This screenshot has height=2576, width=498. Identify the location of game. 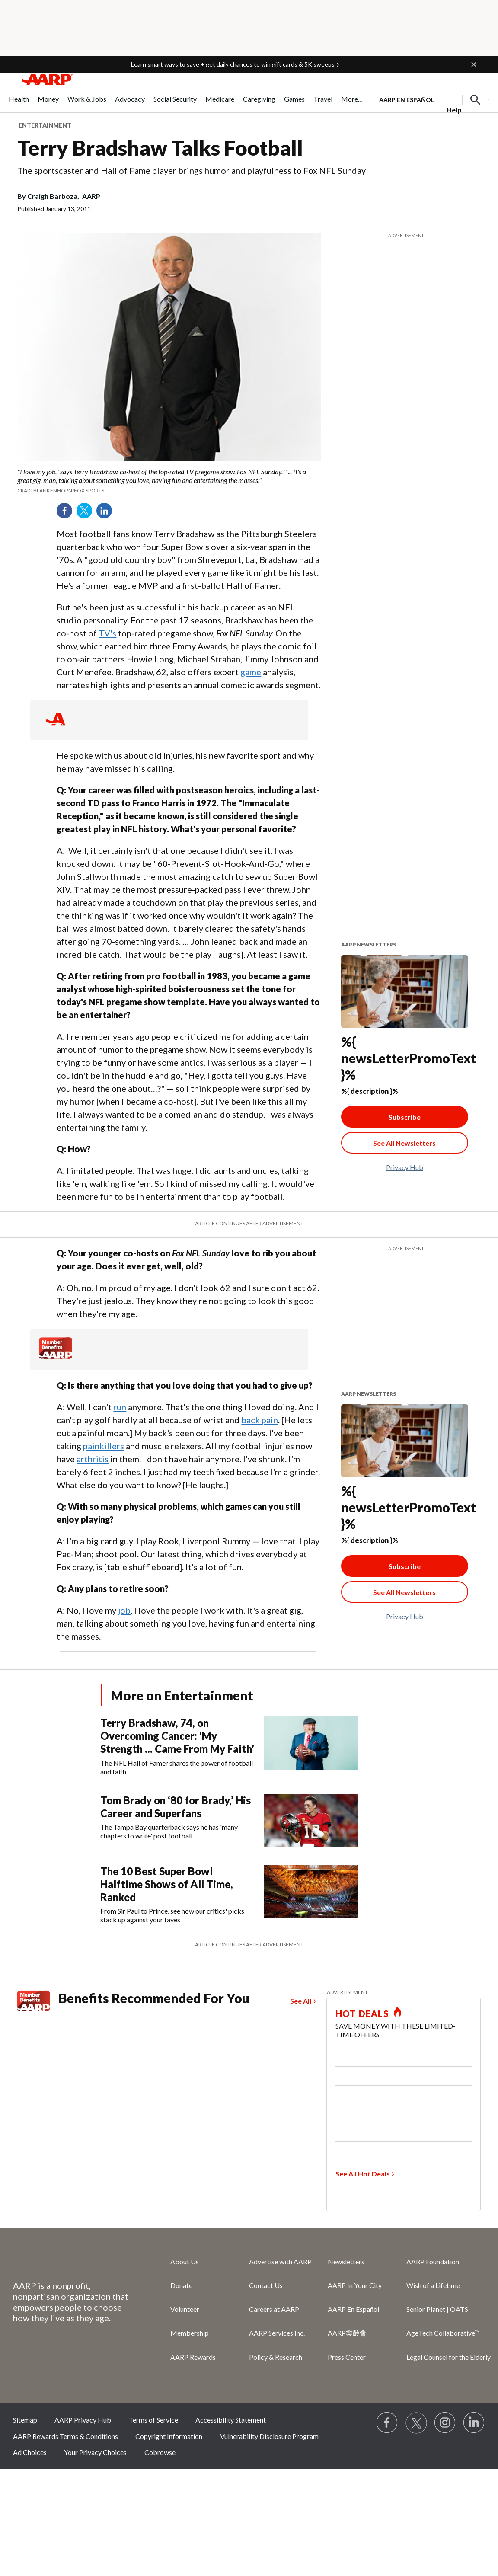
(250, 672).